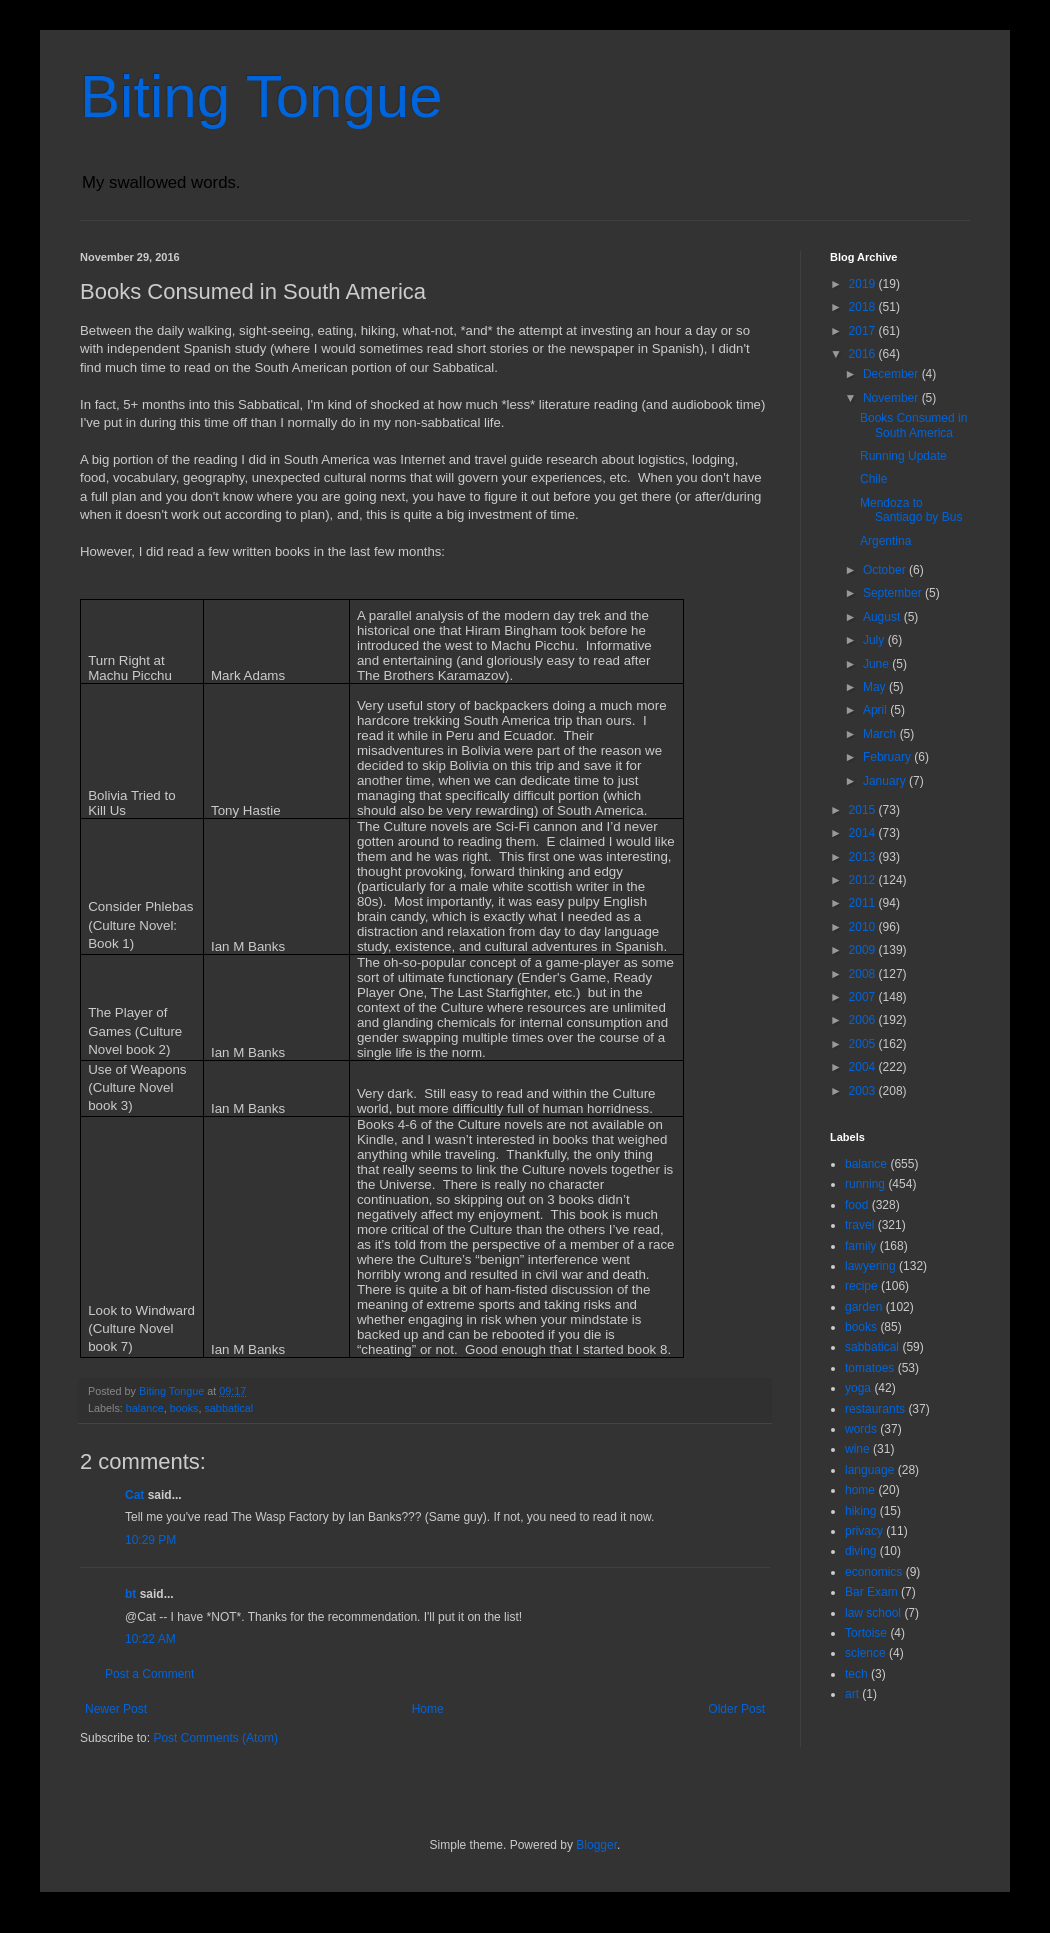  What do you see at coordinates (888, 757) in the screenshot?
I see `February` at bounding box center [888, 757].